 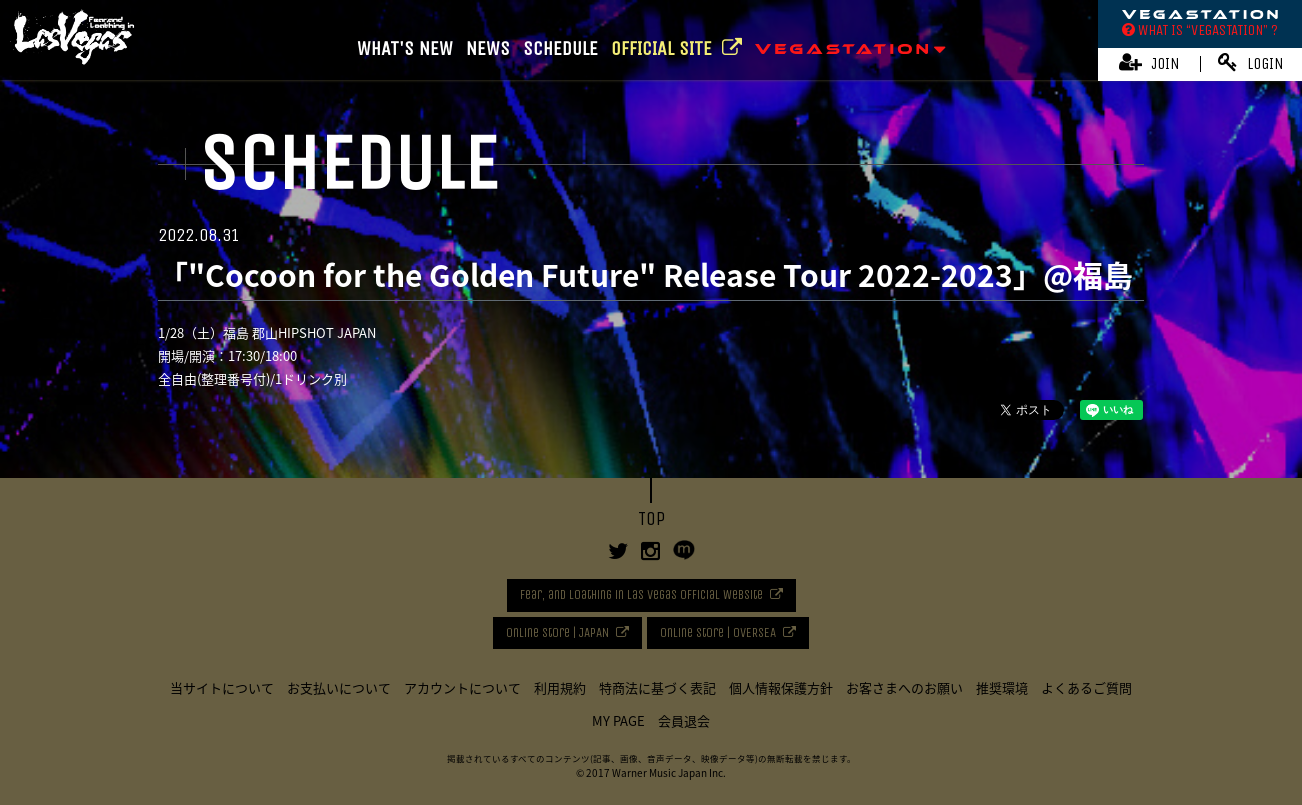 I want to click on WHAT'S NEW, so click(x=405, y=48).